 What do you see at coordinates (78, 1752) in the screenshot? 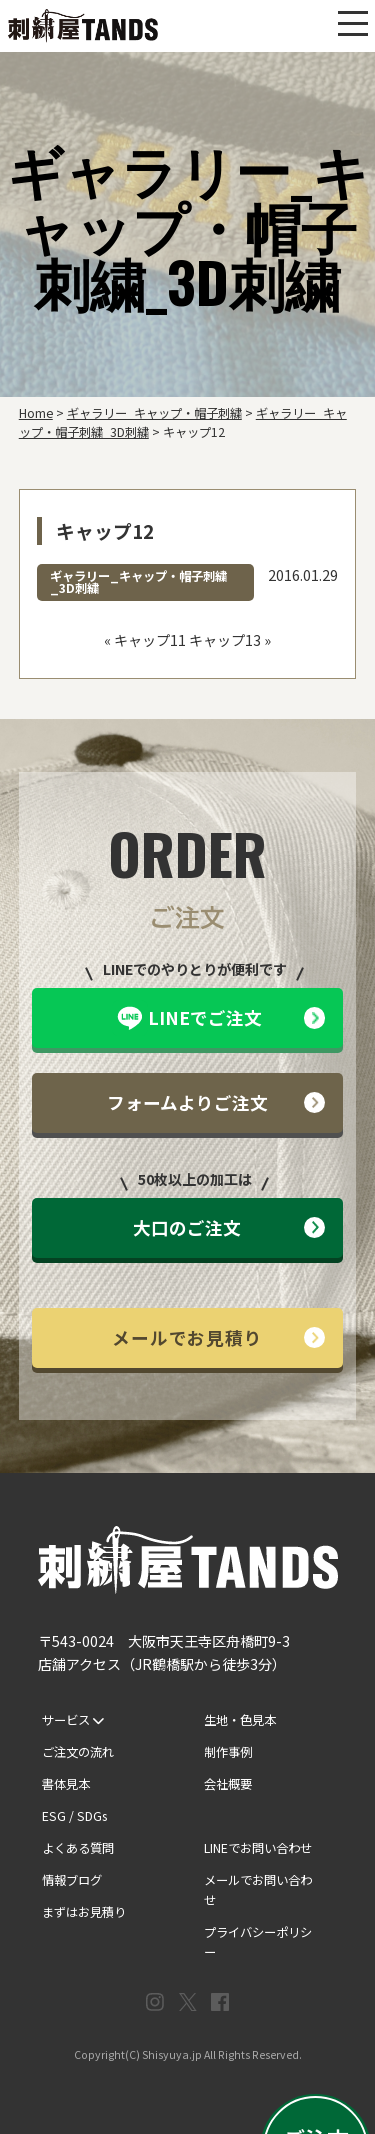
I see `ご注文の流れ` at bounding box center [78, 1752].